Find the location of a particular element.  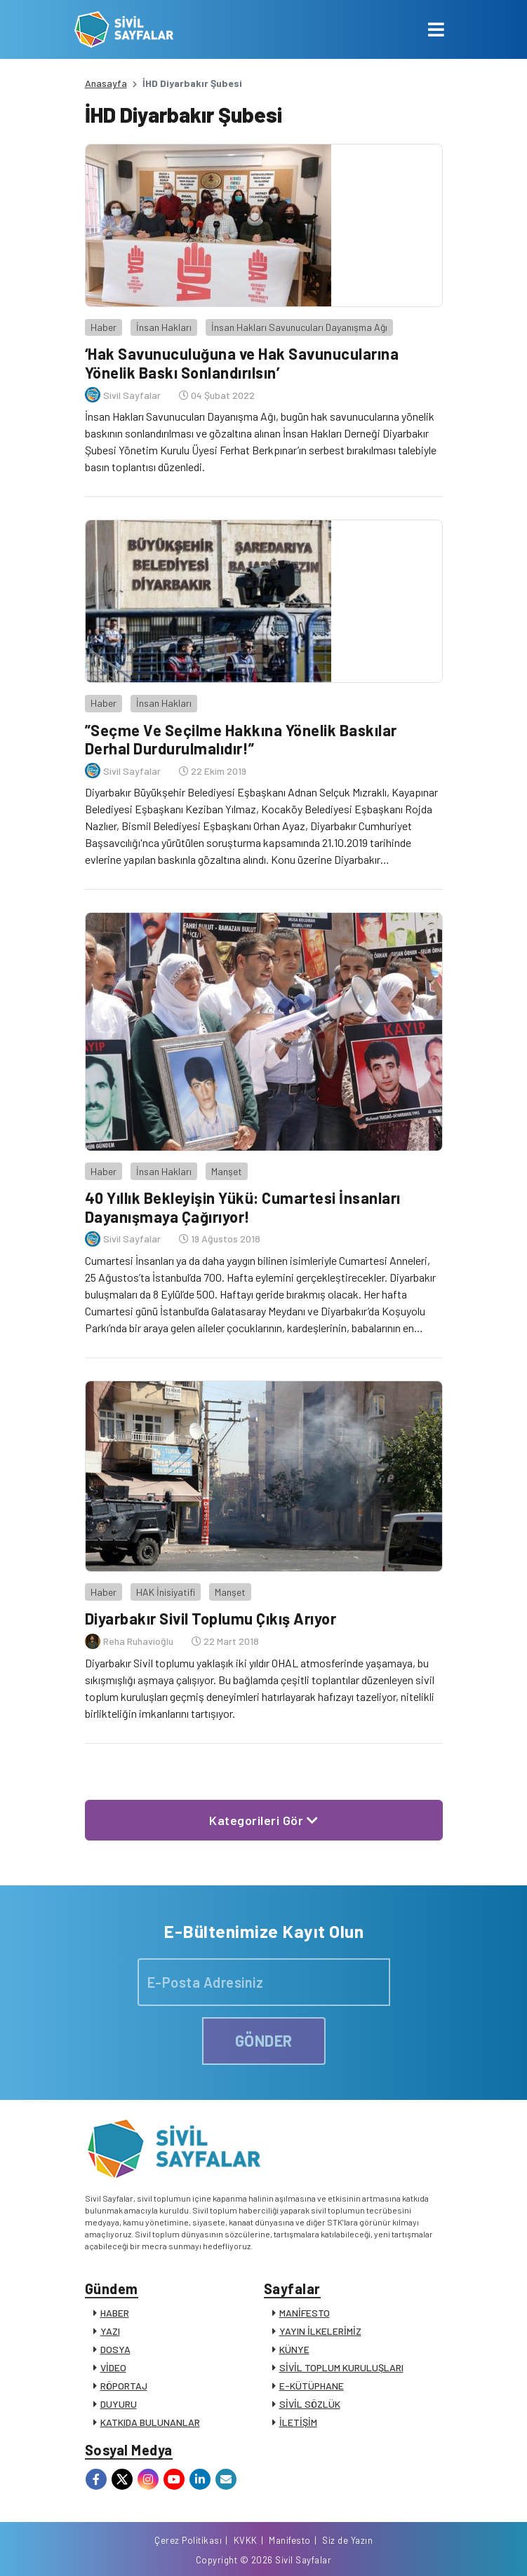

HAK İnisiyatifi is located at coordinates (165, 1592).